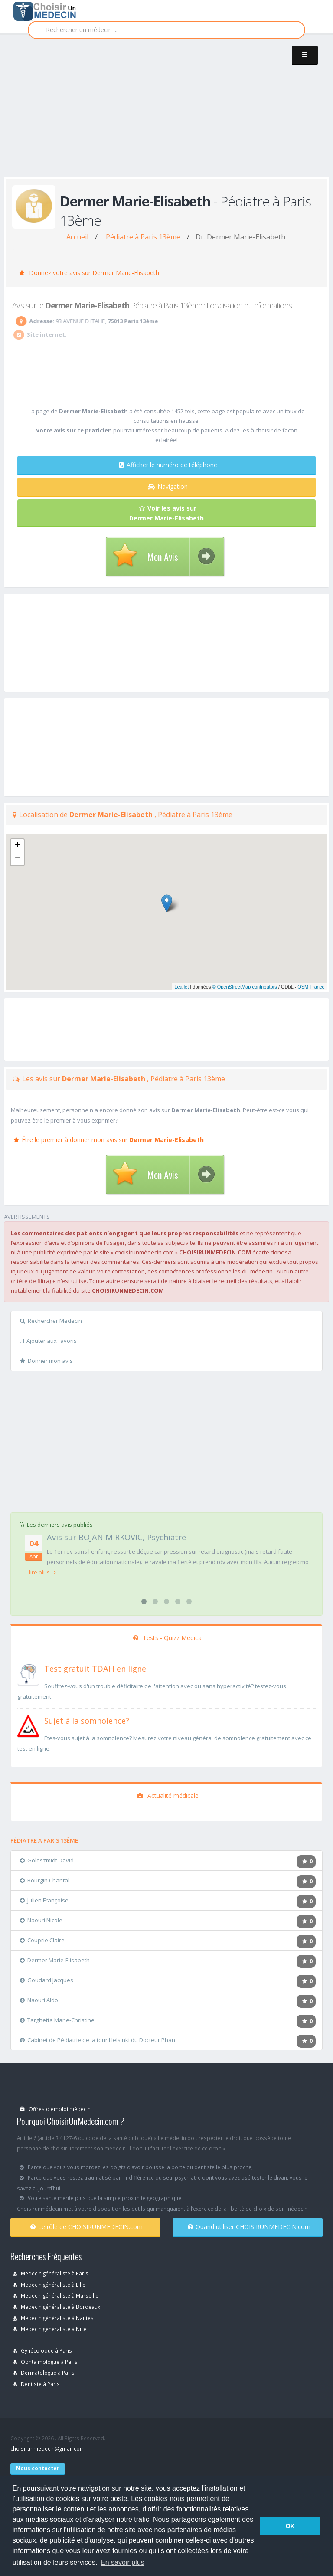 The image size is (333, 2576). Describe the element at coordinates (44, 1900) in the screenshot. I see `Julien Françoise` at that location.